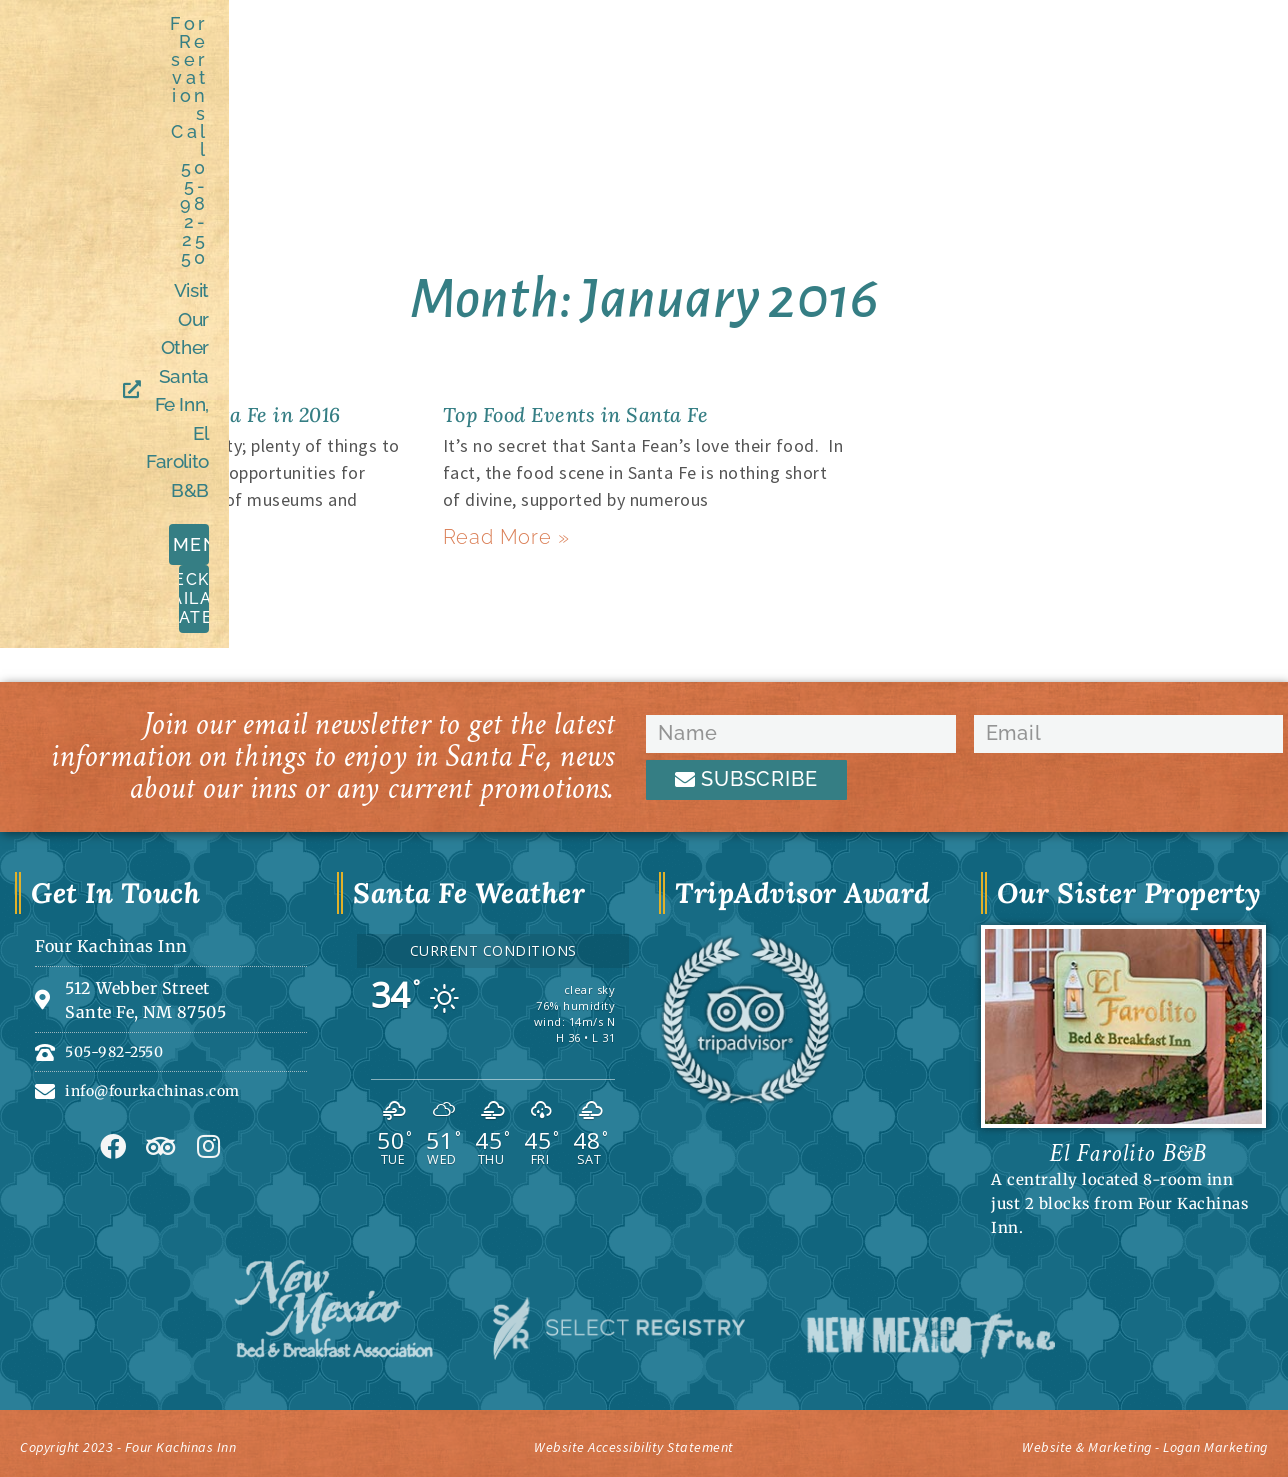 This screenshot has width=1288, height=1477. I want to click on 5 Reasons to Visit Santa Fe in 2016, so click(205, 413).